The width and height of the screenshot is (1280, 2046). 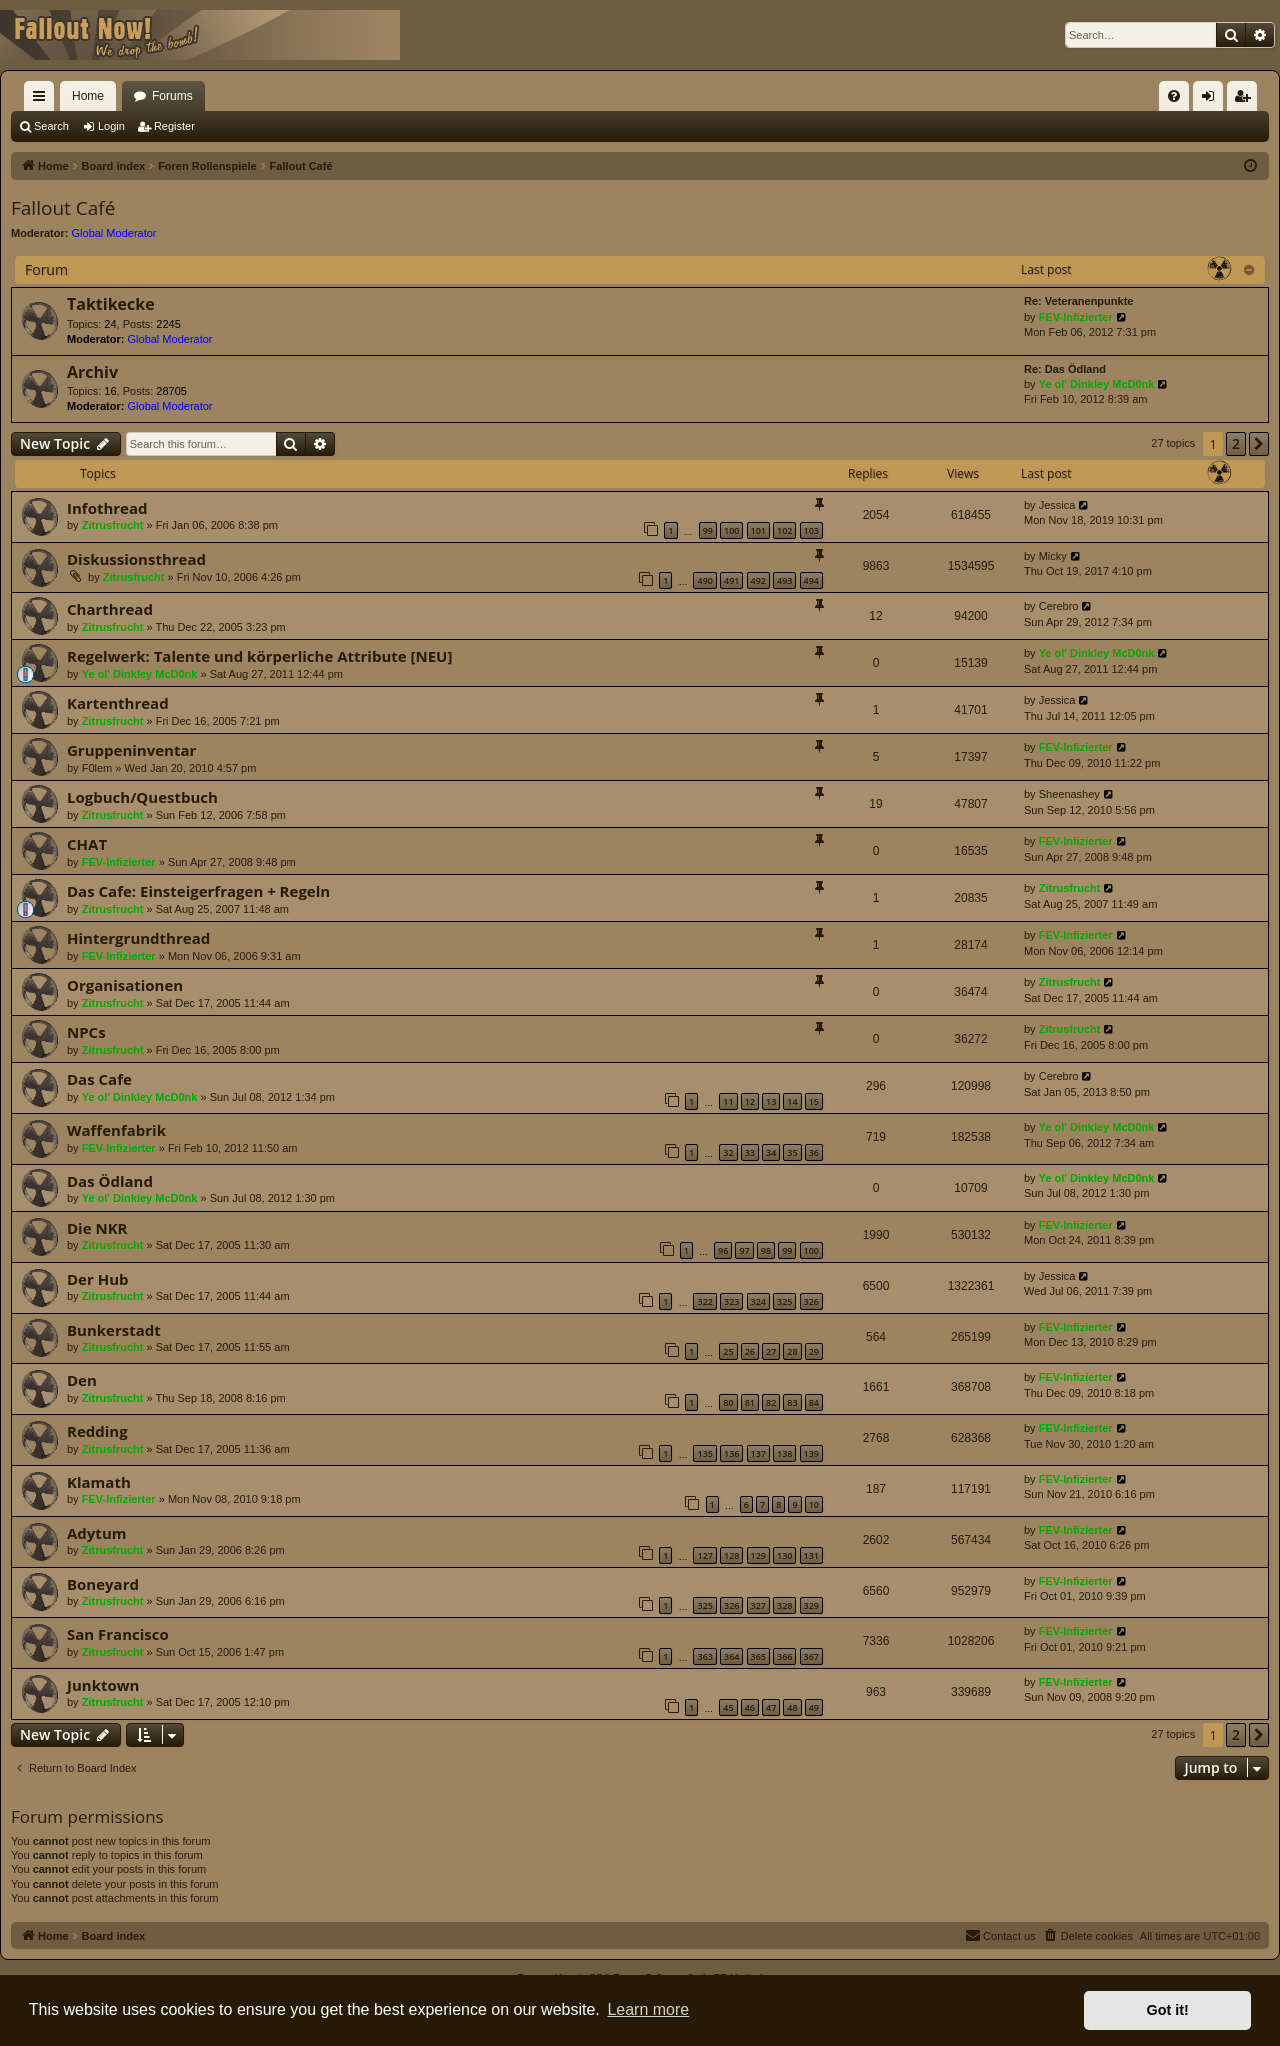 What do you see at coordinates (704, 1555) in the screenshot?
I see `127` at bounding box center [704, 1555].